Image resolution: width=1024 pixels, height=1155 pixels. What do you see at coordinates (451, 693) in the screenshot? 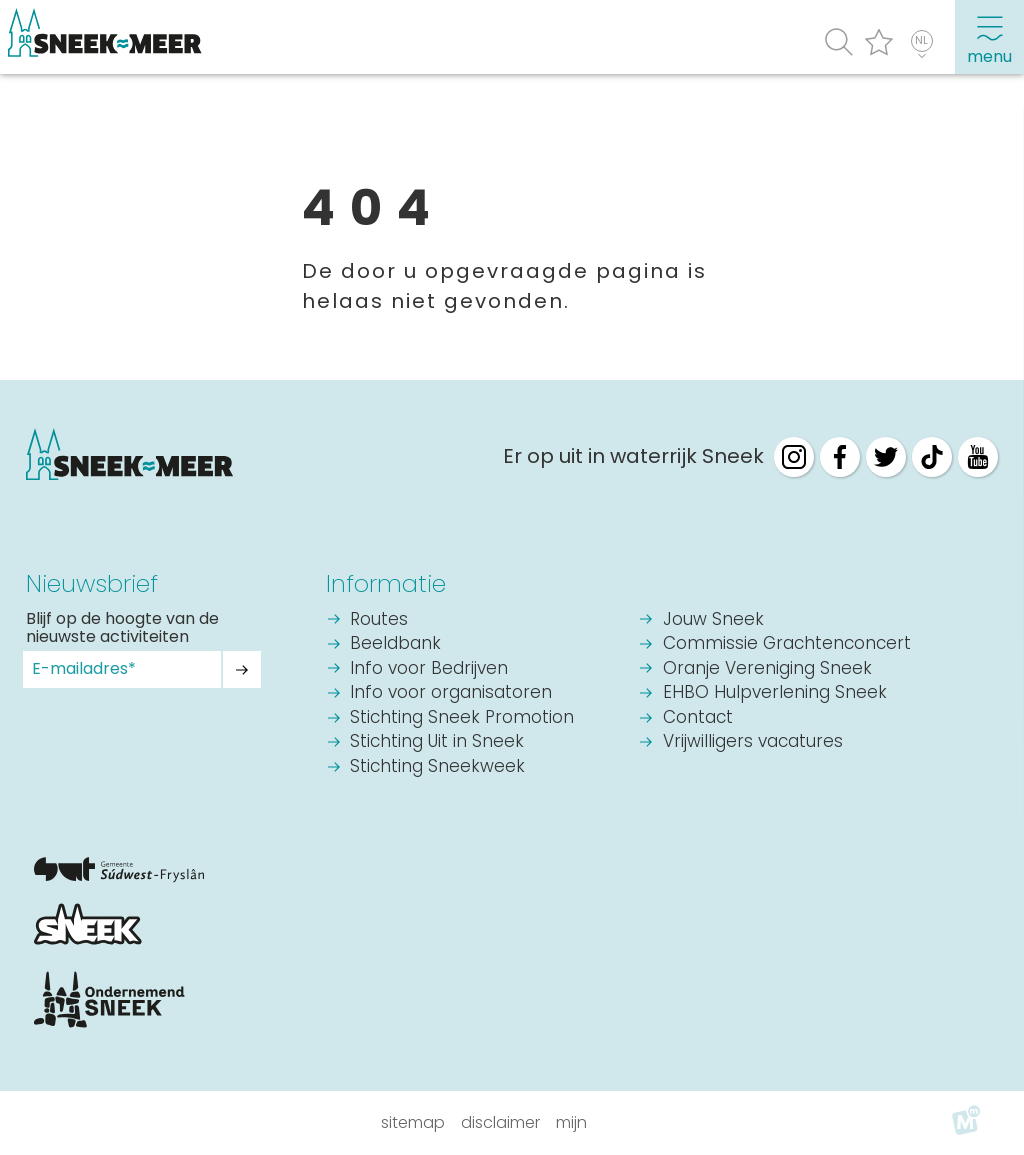
I see `Info voor organisatoren` at bounding box center [451, 693].